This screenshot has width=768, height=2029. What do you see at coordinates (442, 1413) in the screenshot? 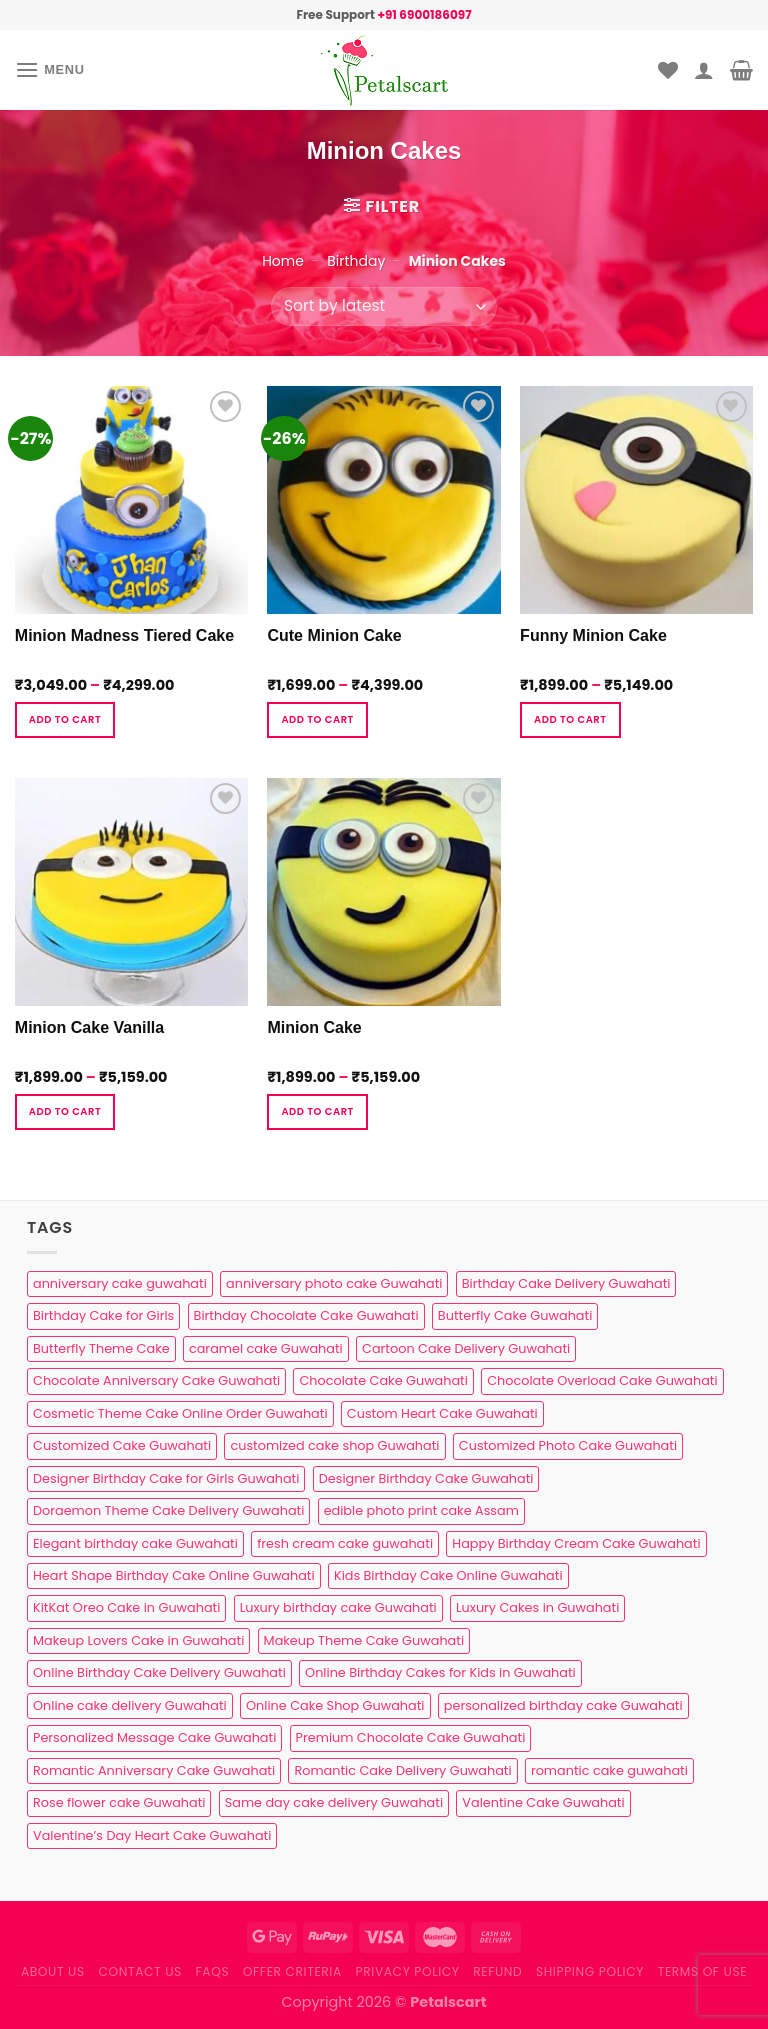
I see `Custom Heart Cake Guwahati [Custom Heart Cake Guwahati (2 products)]` at bounding box center [442, 1413].